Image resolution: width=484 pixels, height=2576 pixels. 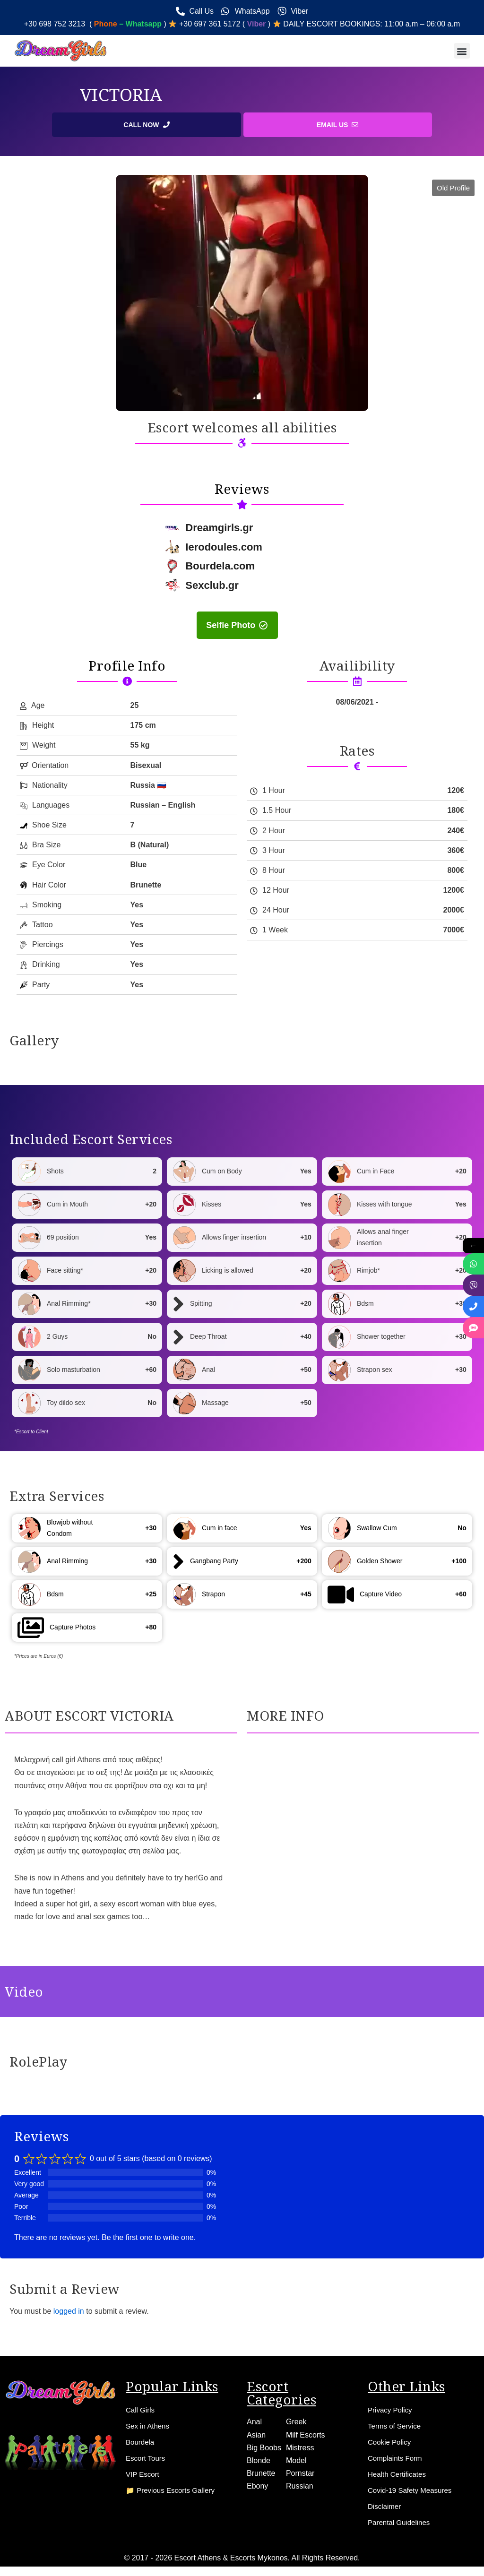 What do you see at coordinates (296, 2422) in the screenshot?
I see `Greek` at bounding box center [296, 2422].